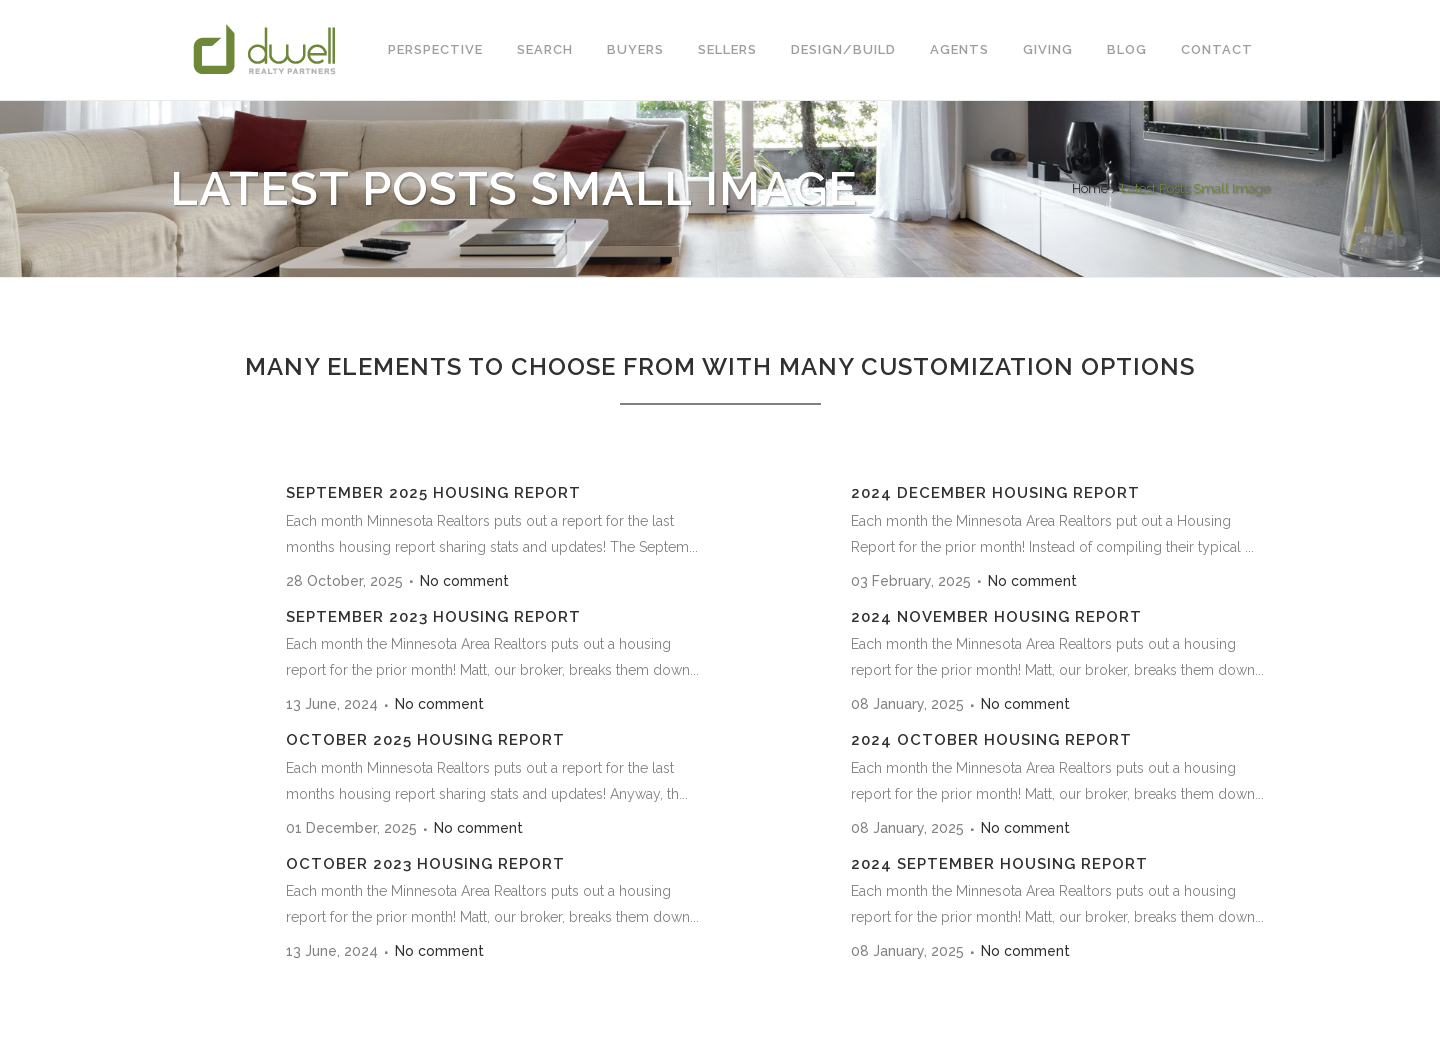 This screenshot has width=1440, height=1052. Describe the element at coordinates (425, 740) in the screenshot. I see `October 2025 Housing Report` at that location.